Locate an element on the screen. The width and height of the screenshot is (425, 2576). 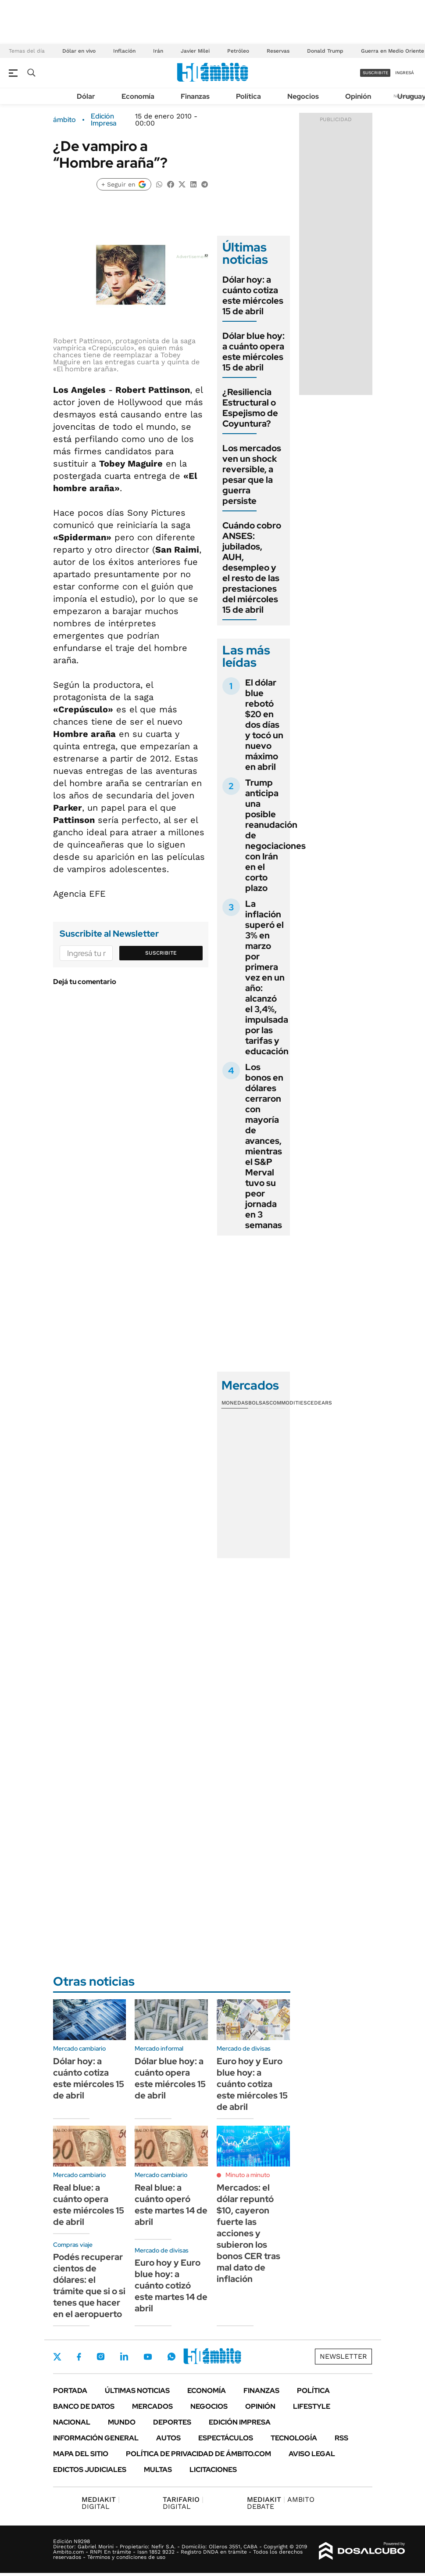
Deportes is located at coordinates (172, 2422).